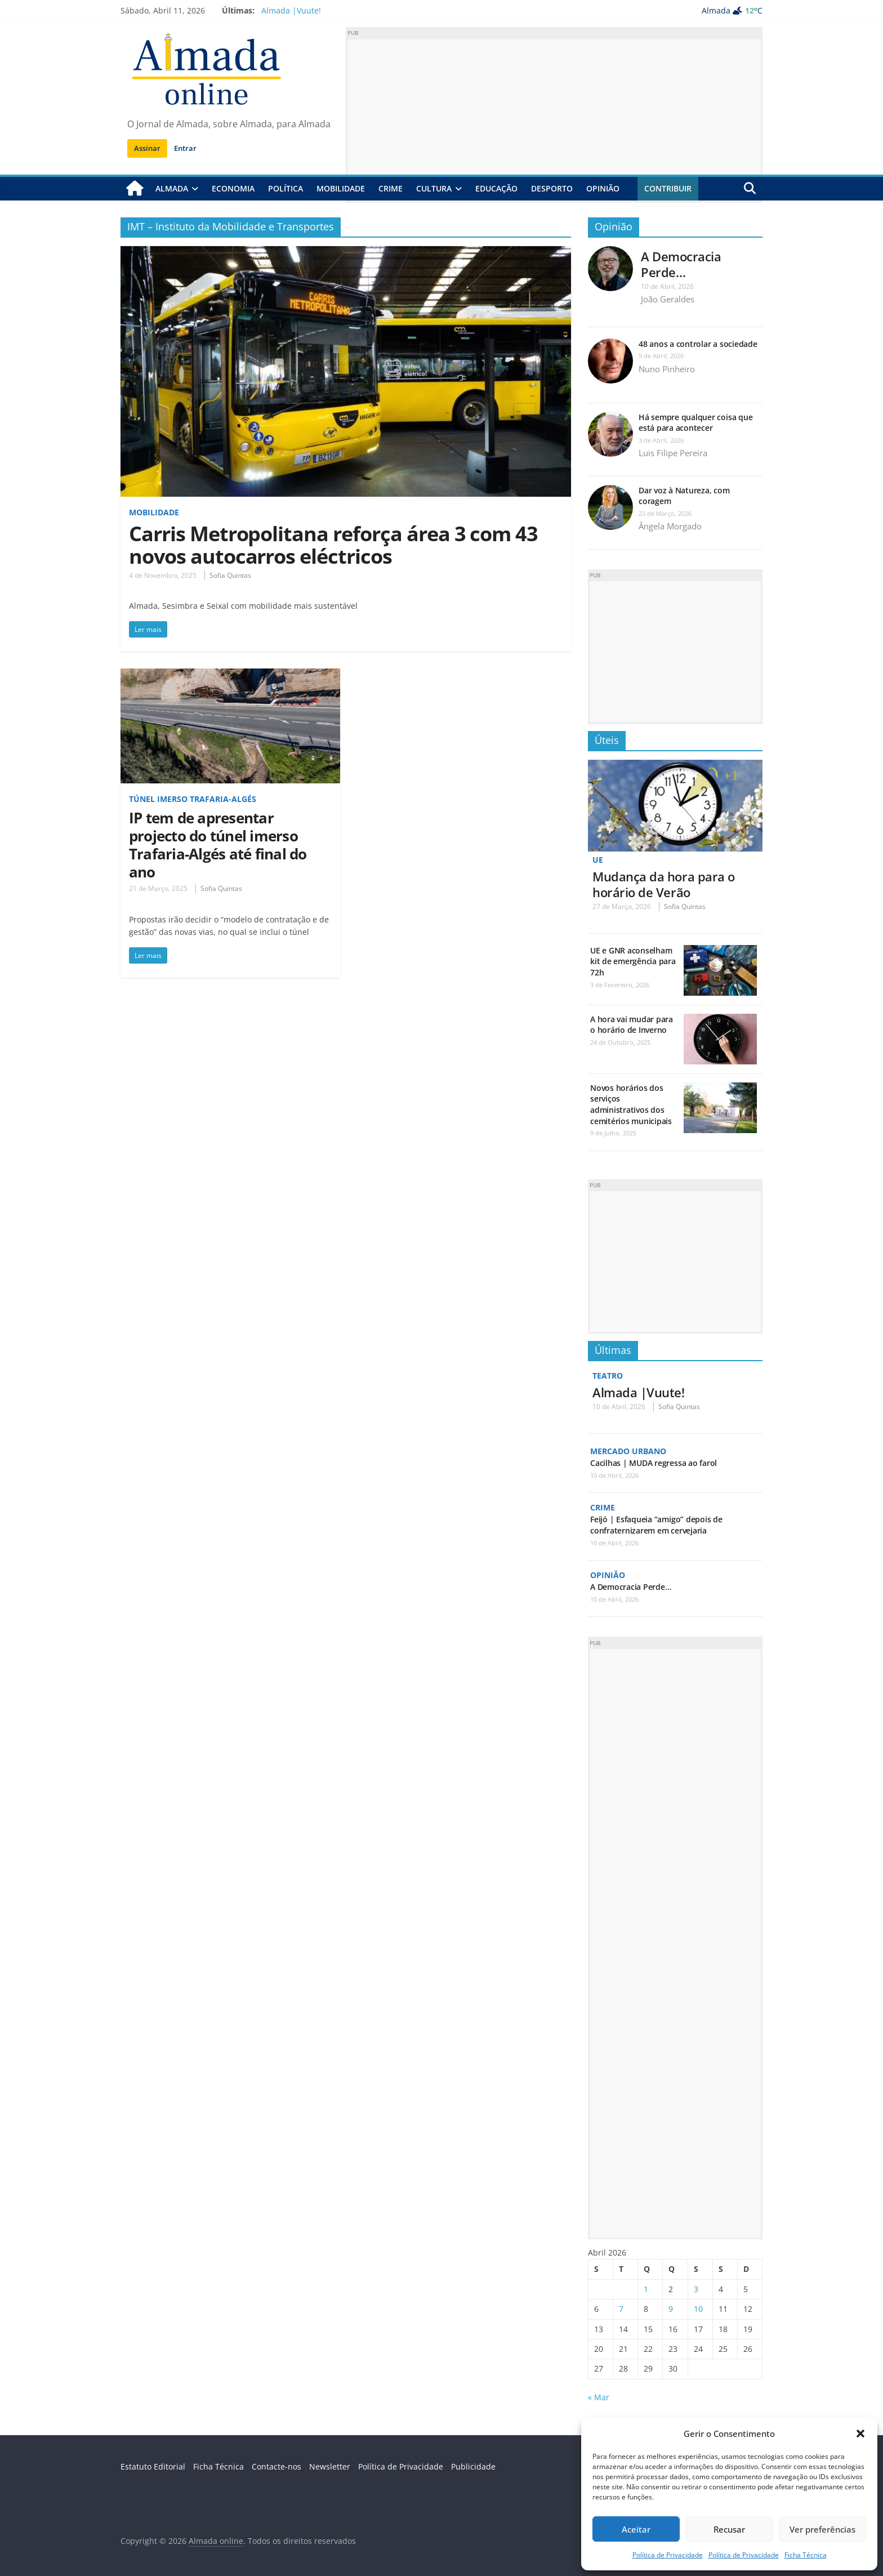  Describe the element at coordinates (668, 188) in the screenshot. I see `Contribuir` at that location.